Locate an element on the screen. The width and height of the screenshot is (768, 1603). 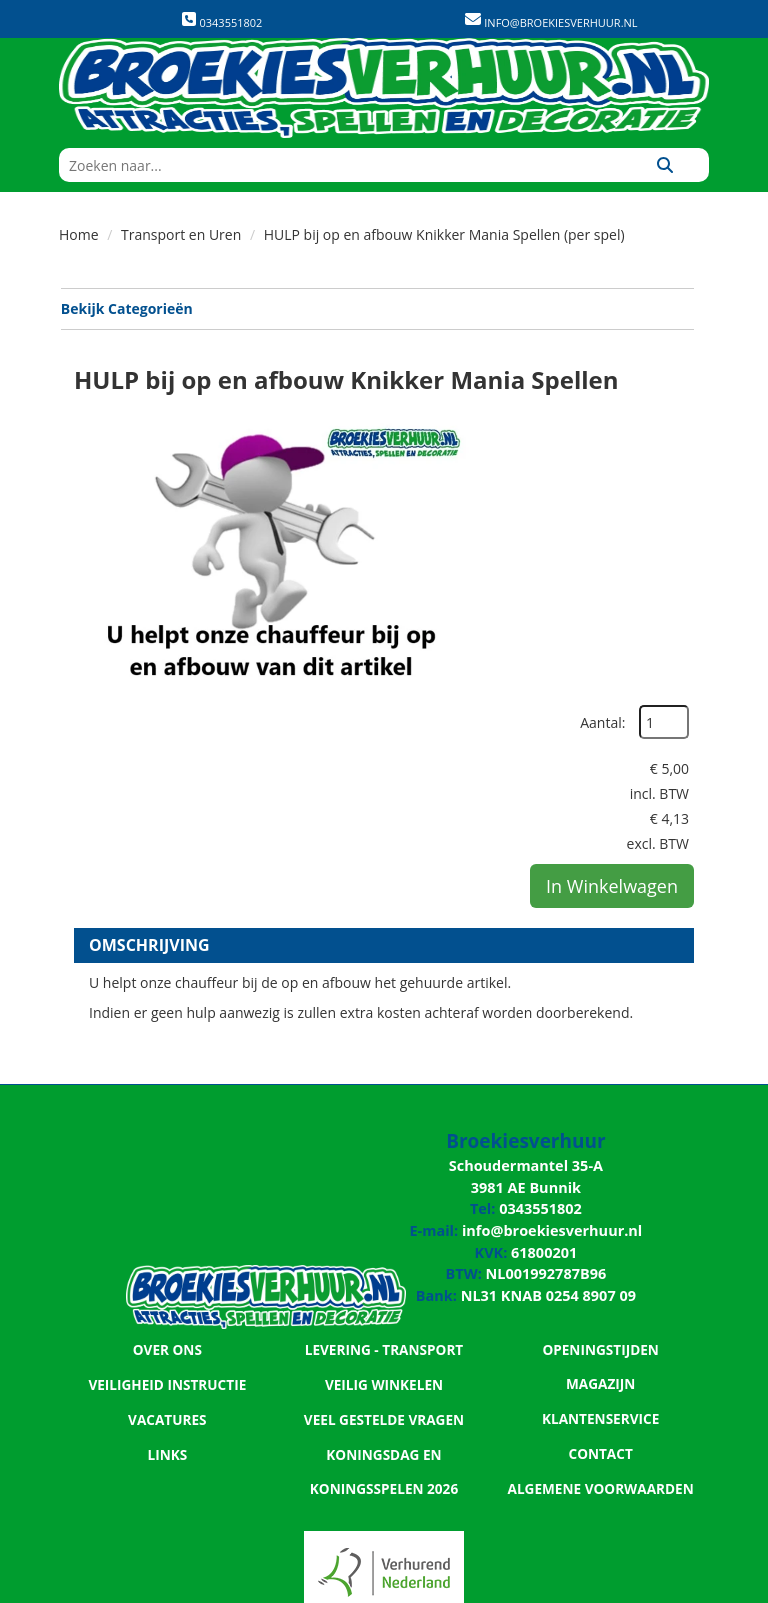
Algemene Voorwaarden is located at coordinates (601, 1231).